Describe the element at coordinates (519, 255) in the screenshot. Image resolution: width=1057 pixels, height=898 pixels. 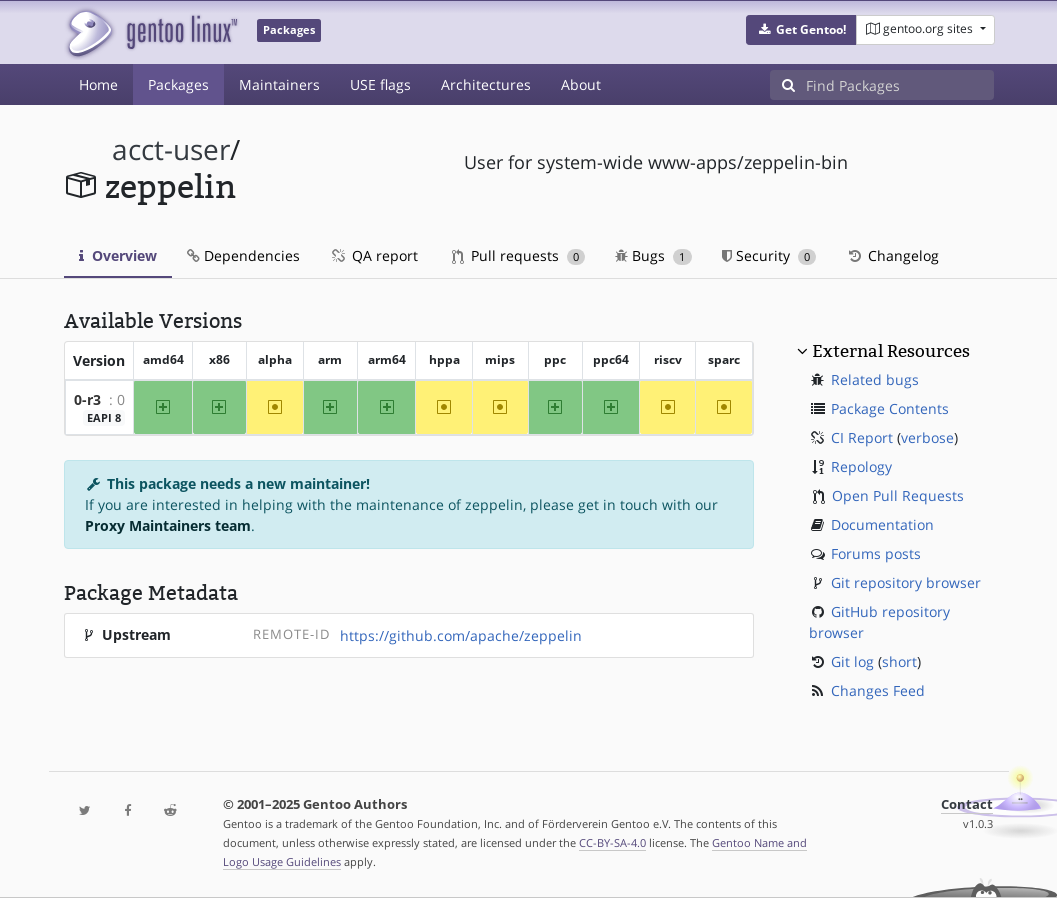
I see `Pull requests` at that location.